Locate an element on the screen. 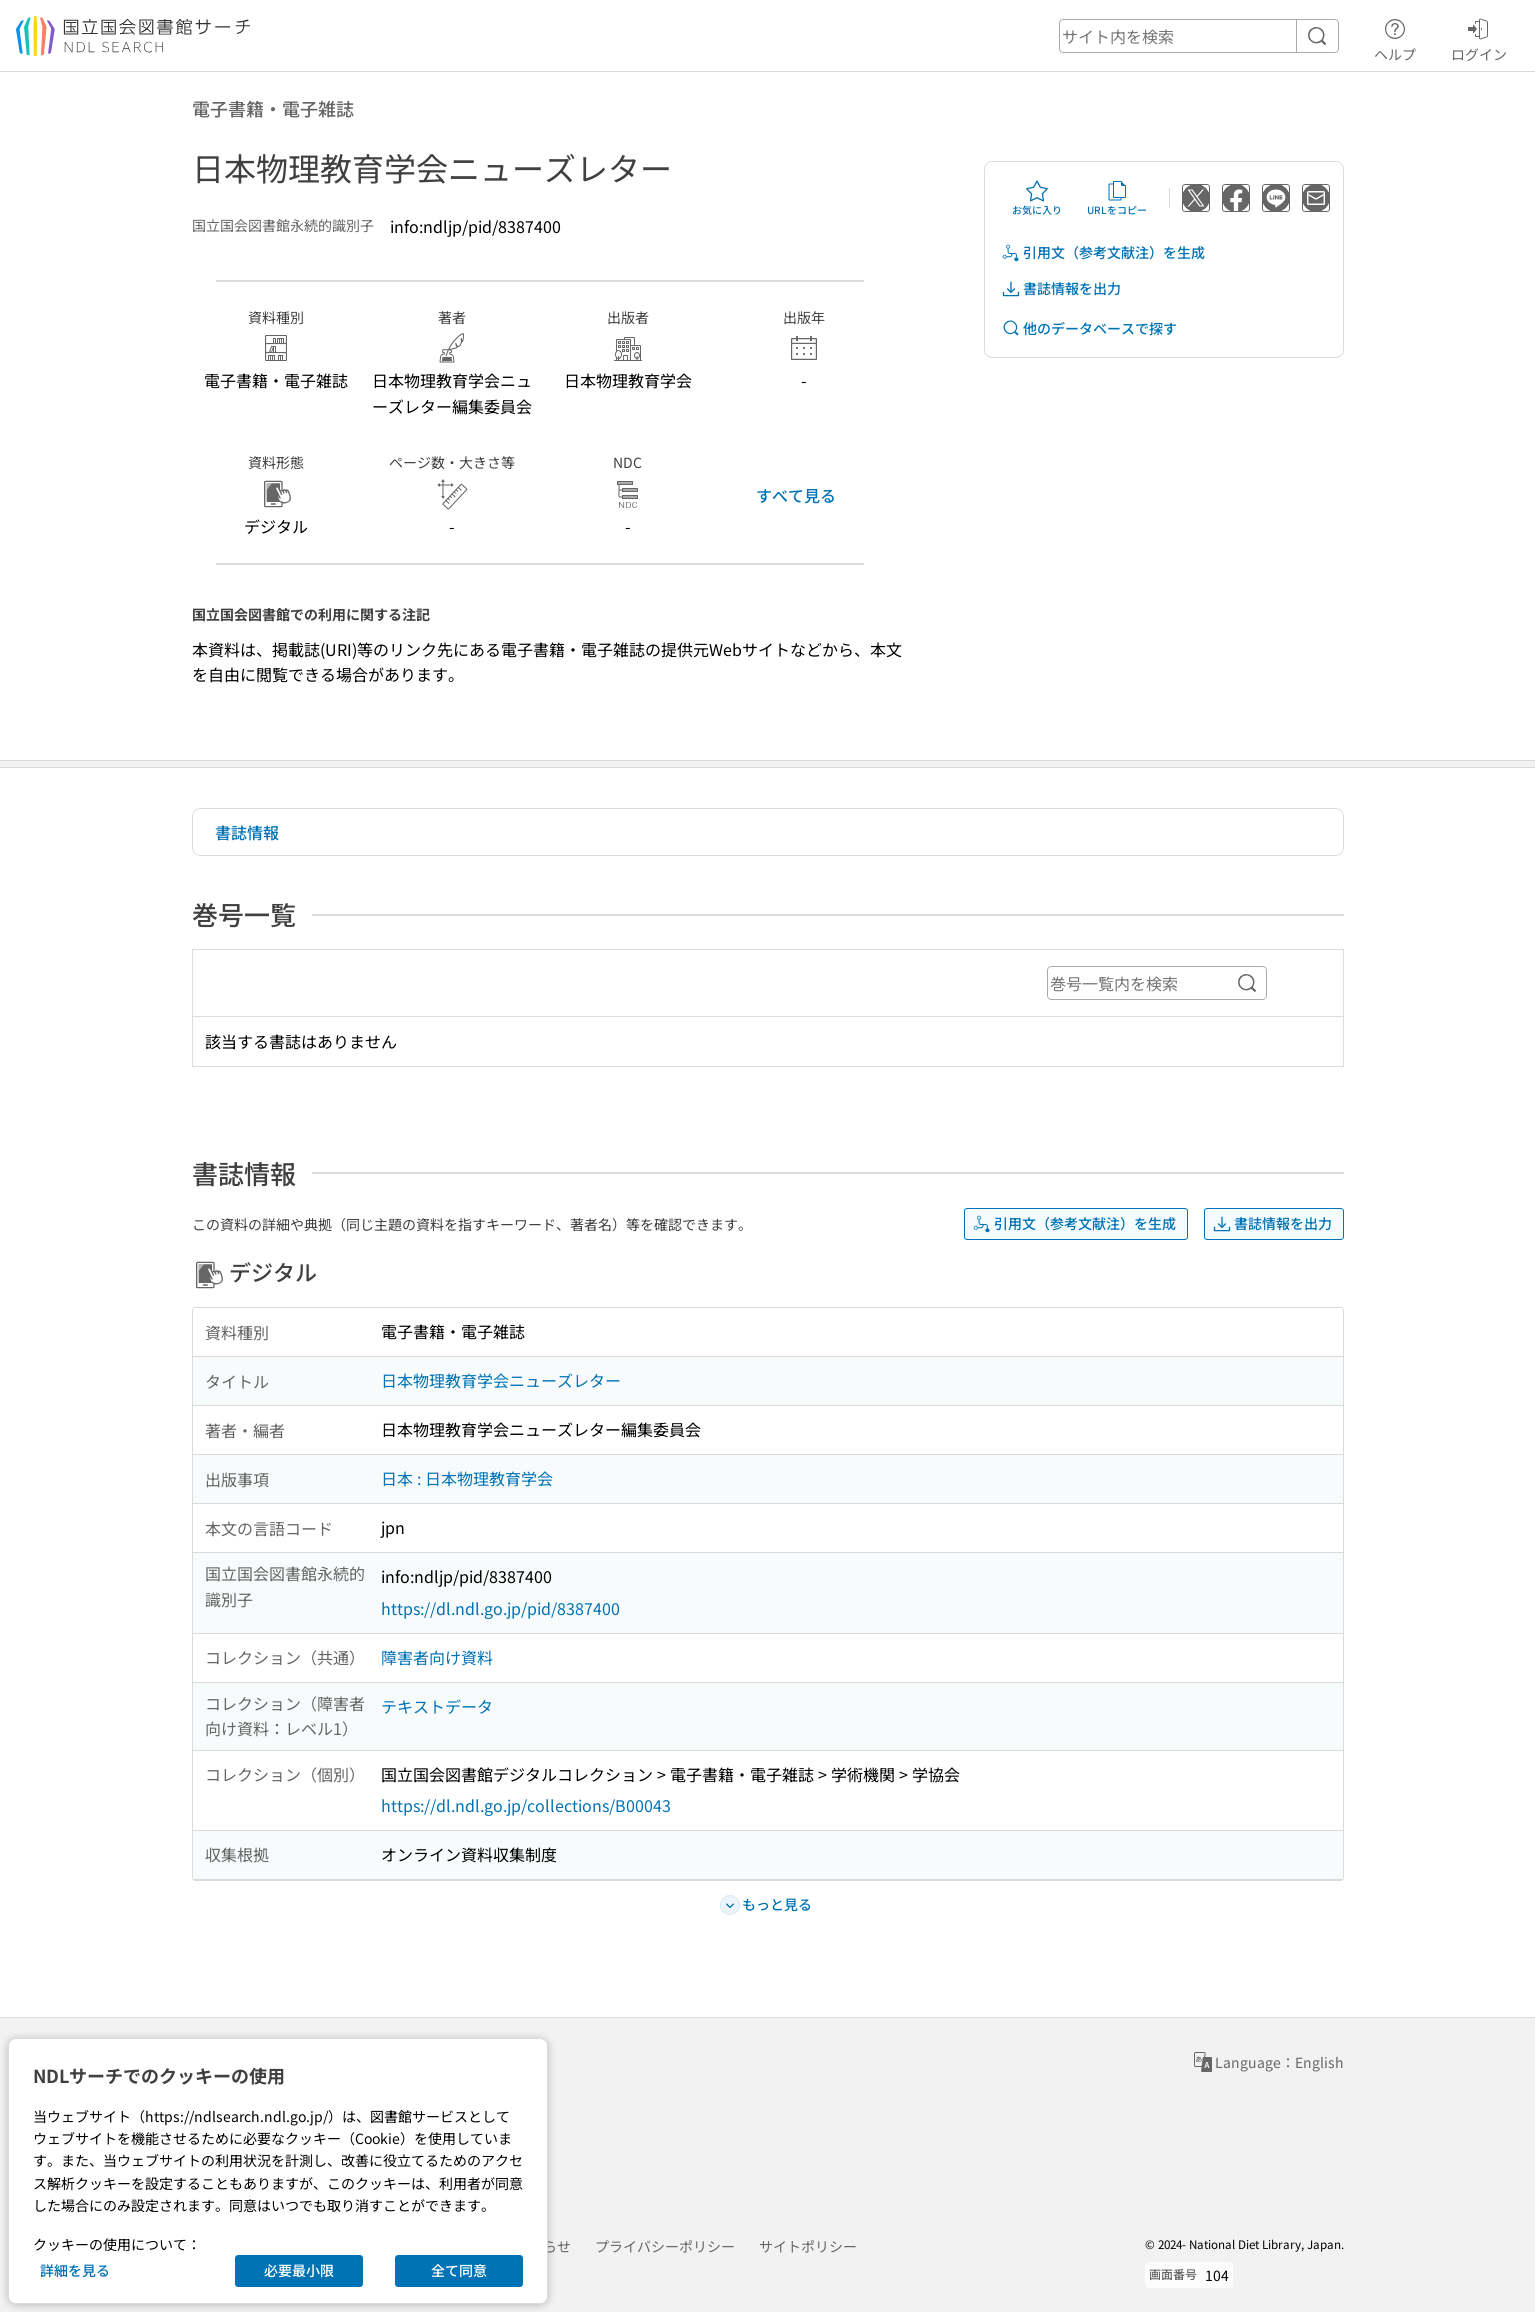 The height and width of the screenshot is (2312, 1535). サイトポリシー is located at coordinates (808, 2246).